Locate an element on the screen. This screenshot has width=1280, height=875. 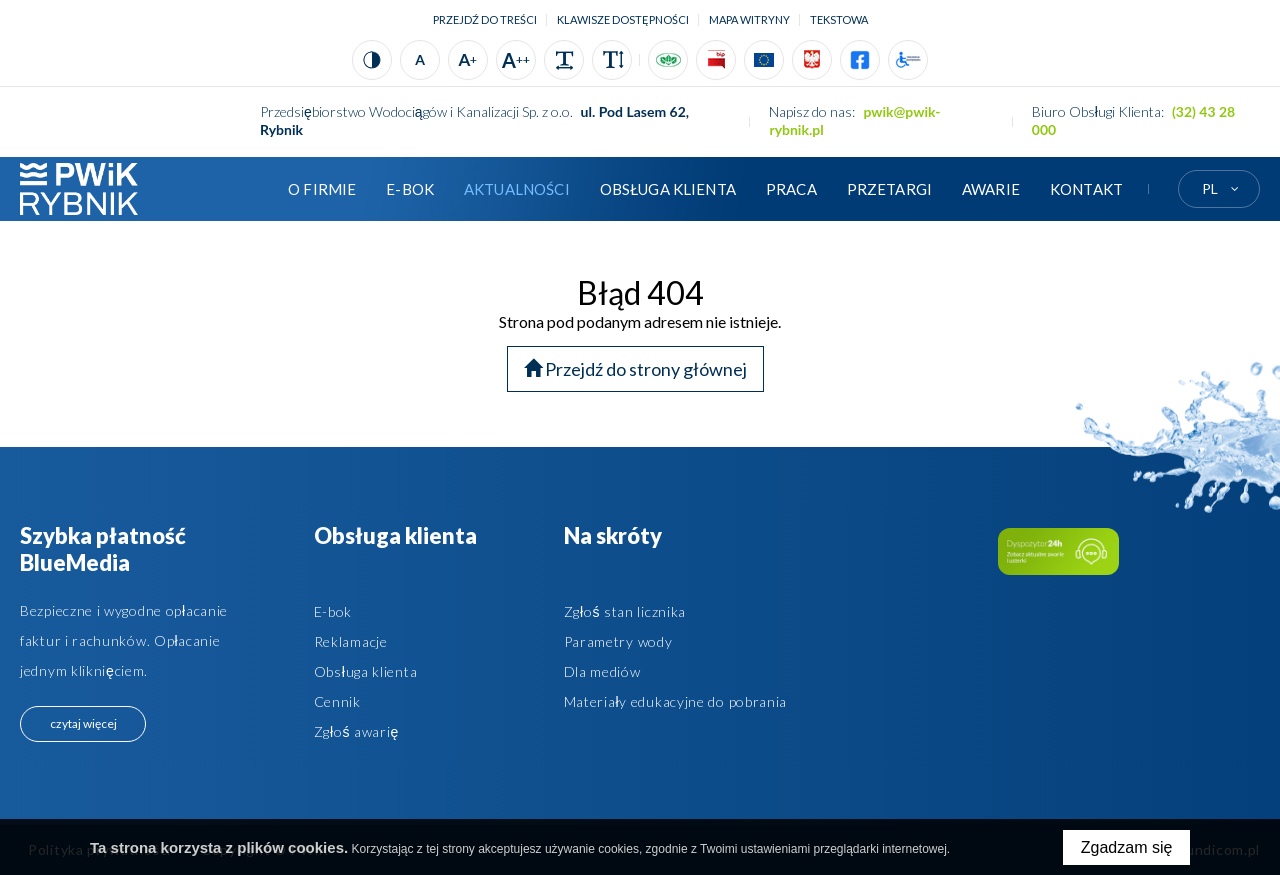
Obsługa klienta is located at coordinates (668, 189).